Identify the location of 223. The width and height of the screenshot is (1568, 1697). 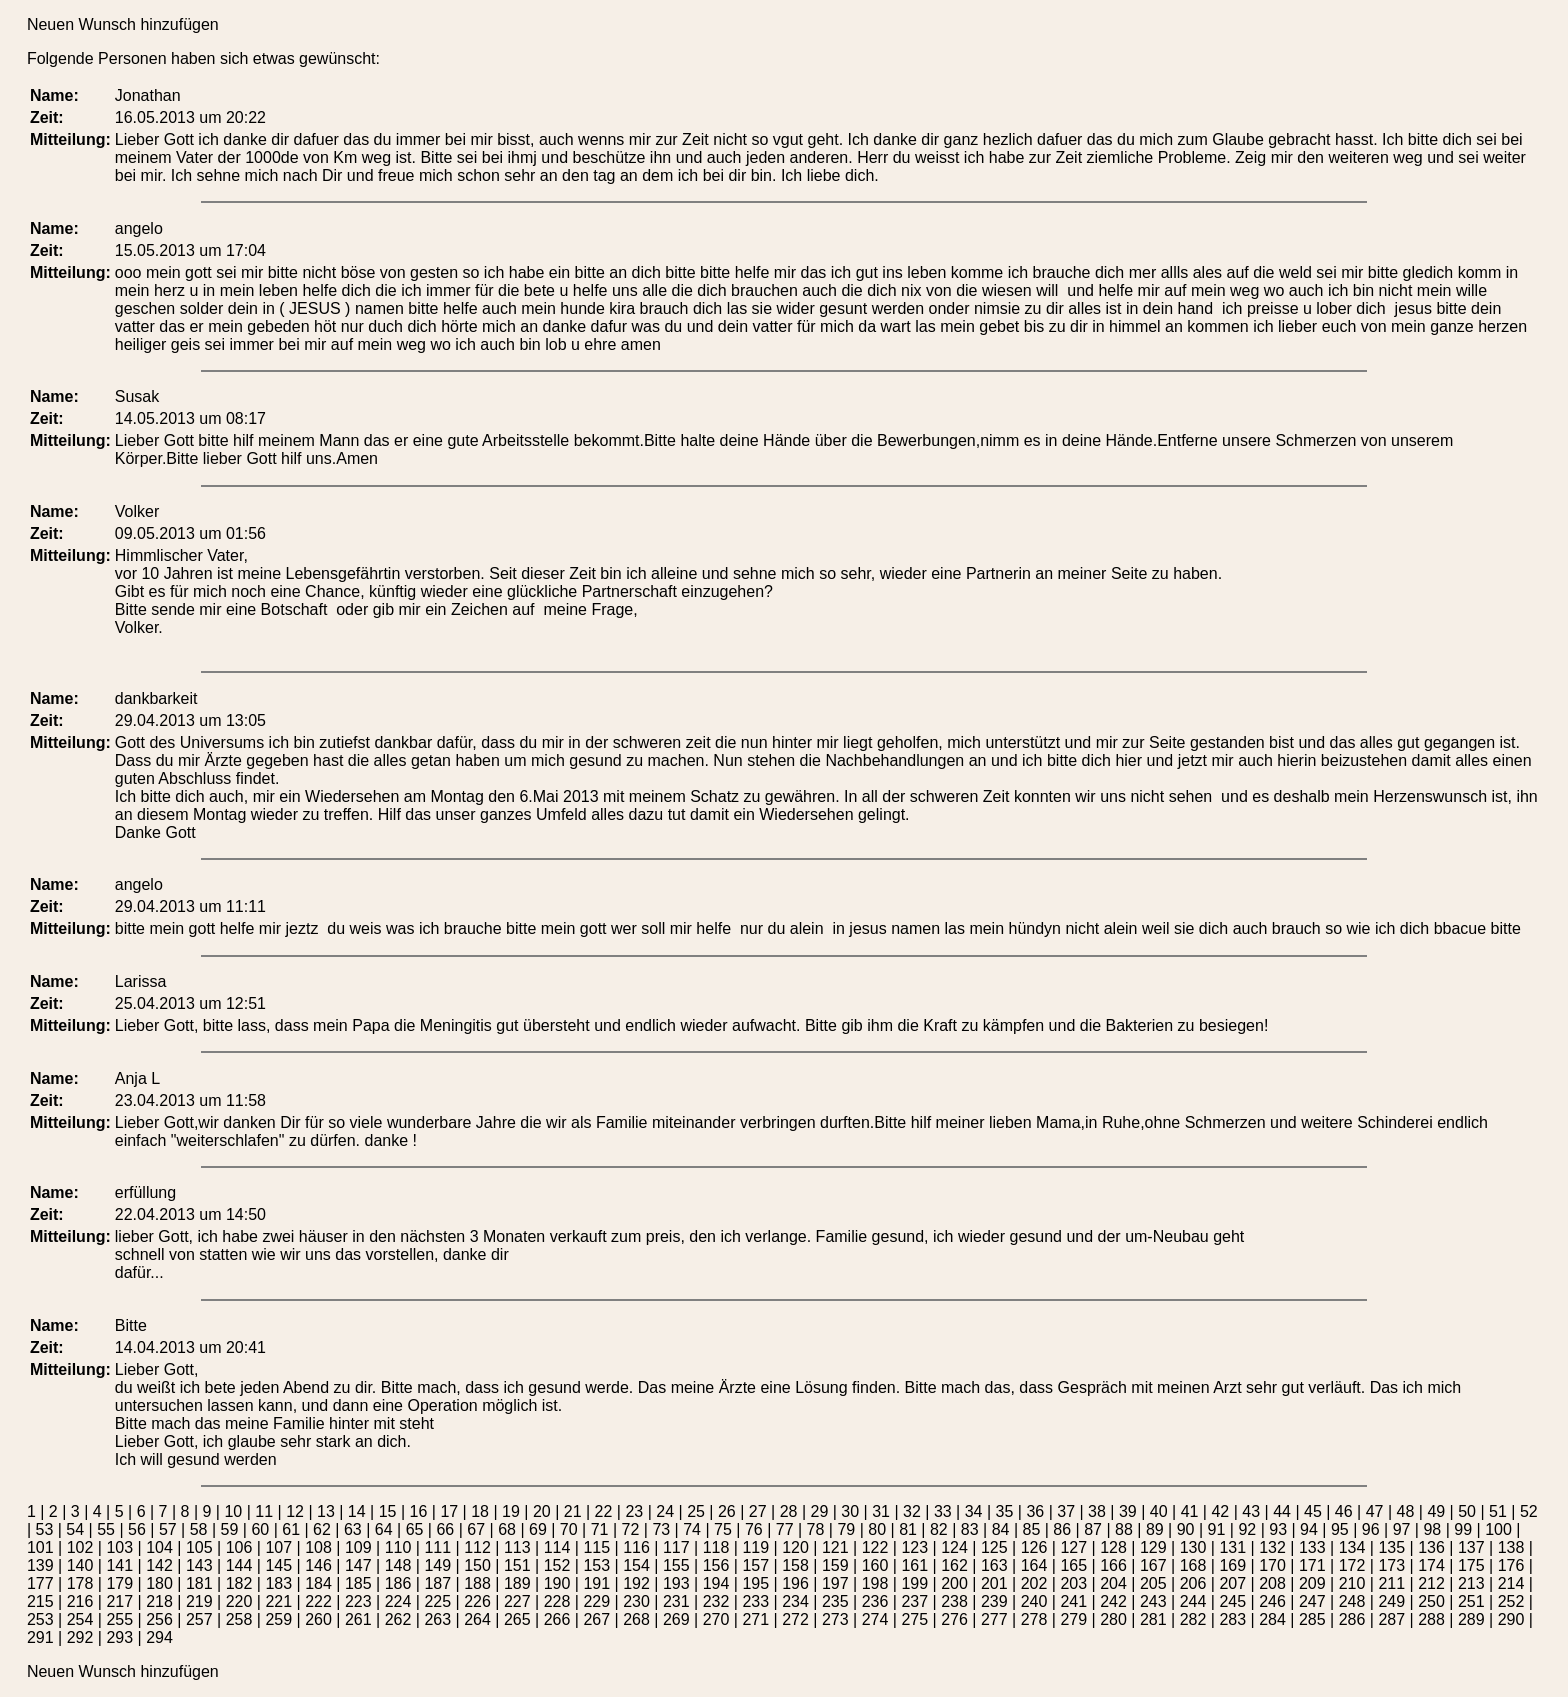
(358, 1601).